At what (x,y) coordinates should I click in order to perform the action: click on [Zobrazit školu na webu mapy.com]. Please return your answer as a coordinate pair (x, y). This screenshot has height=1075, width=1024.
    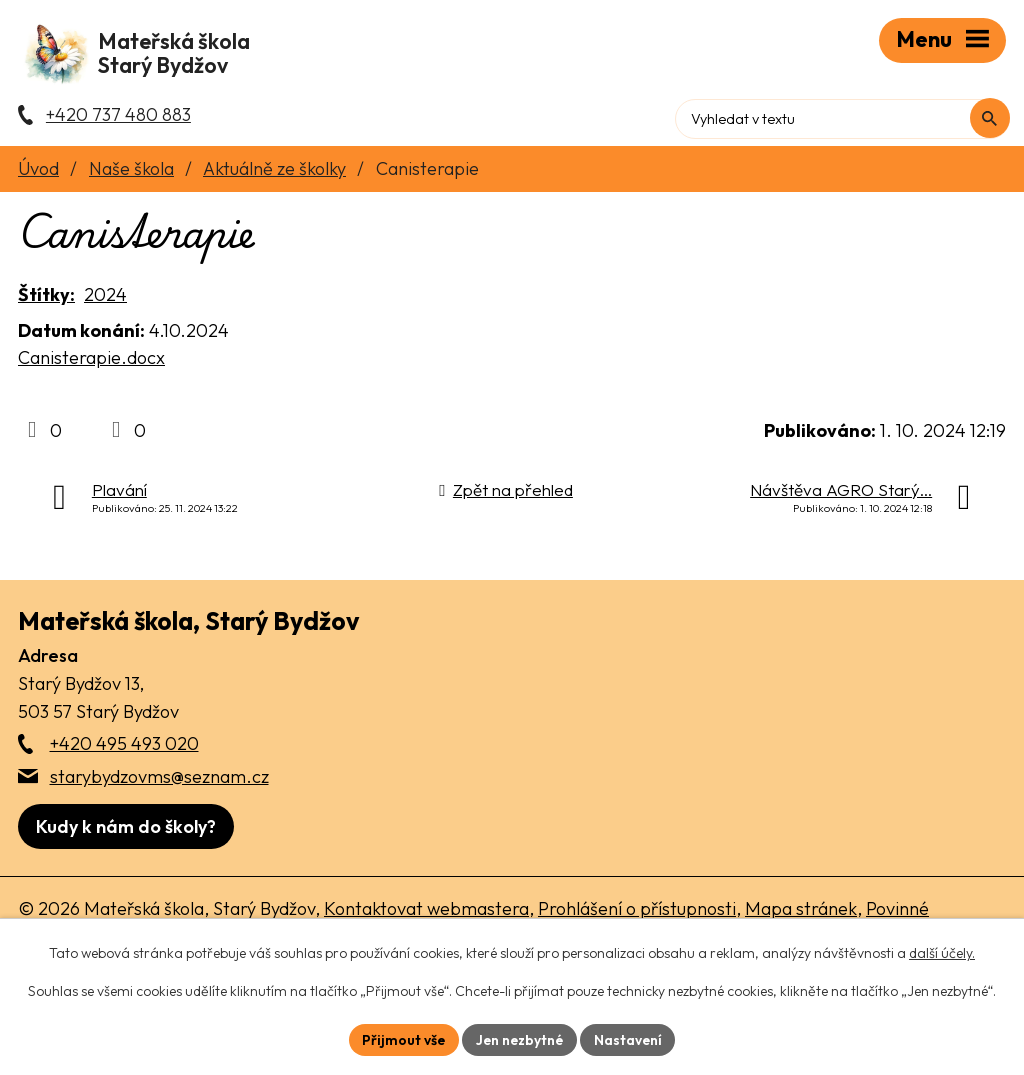
    Looking at the image, I should click on (126, 832).